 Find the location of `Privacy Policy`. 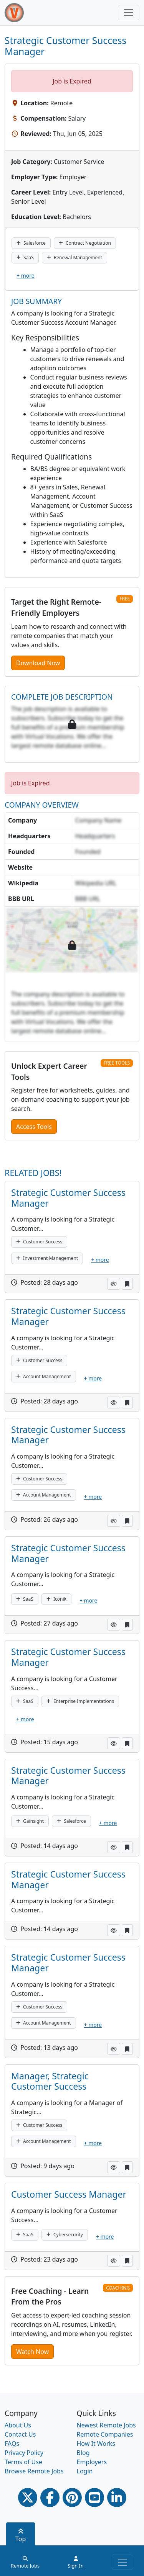

Privacy Policy is located at coordinates (24, 2452).